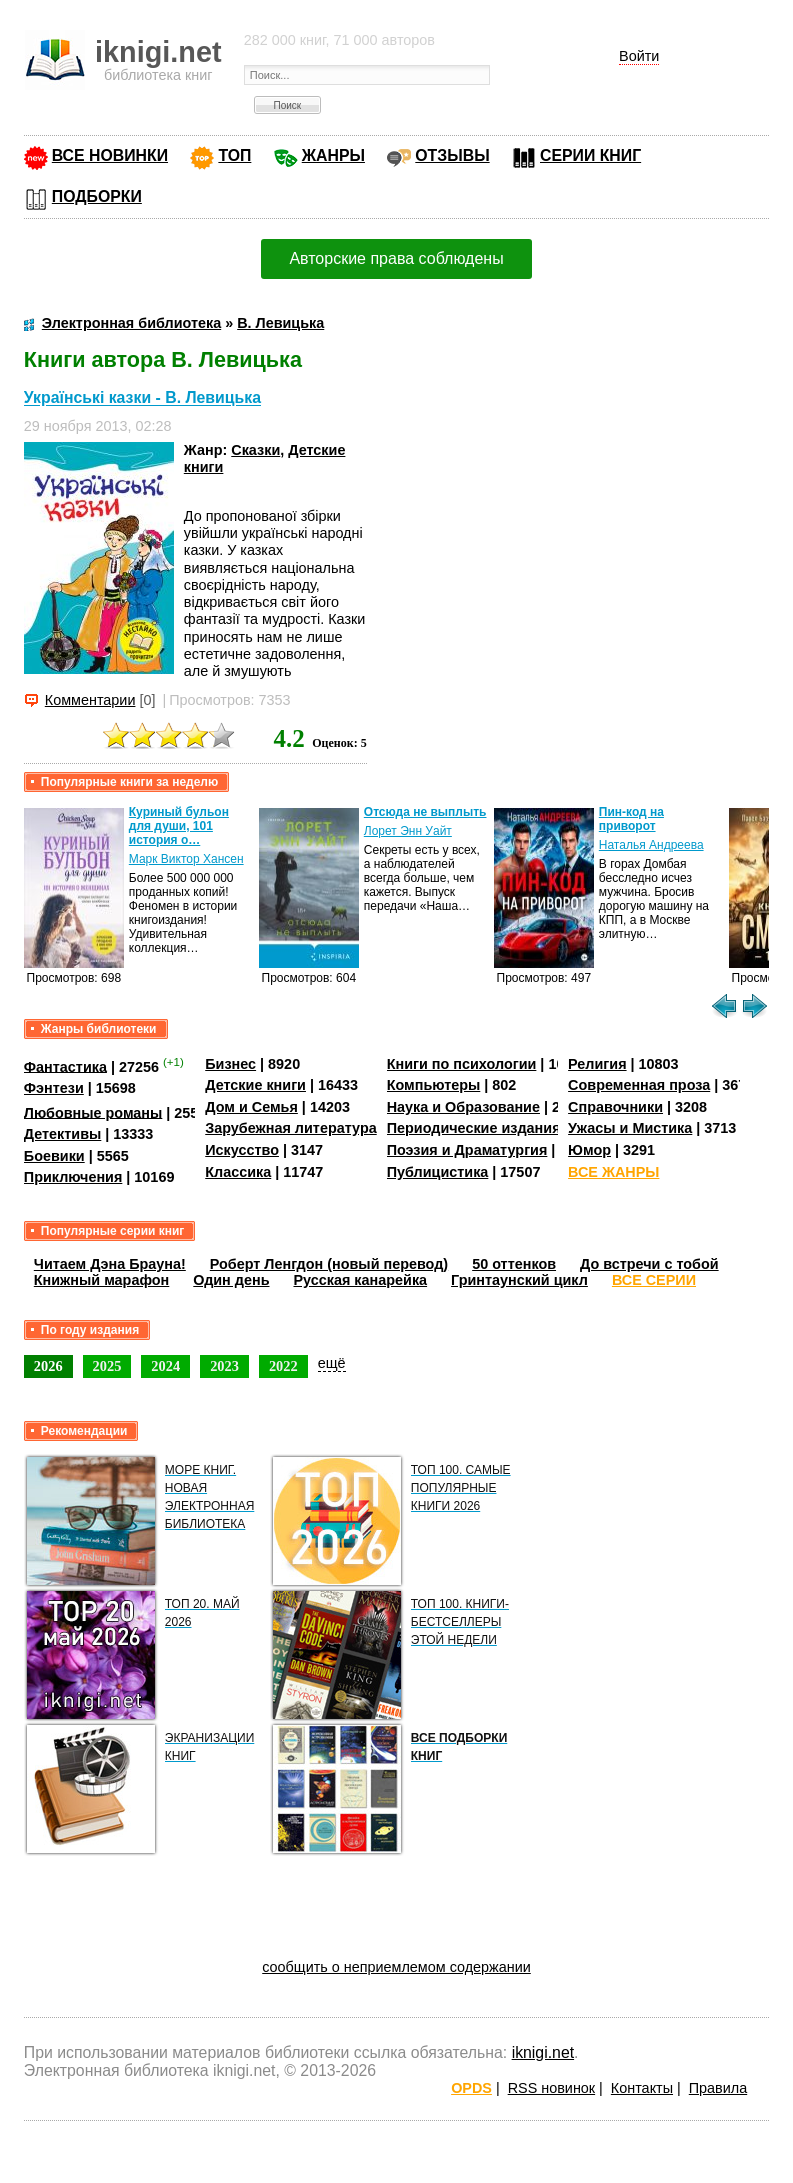  I want to click on Искусство, so click(242, 1150).